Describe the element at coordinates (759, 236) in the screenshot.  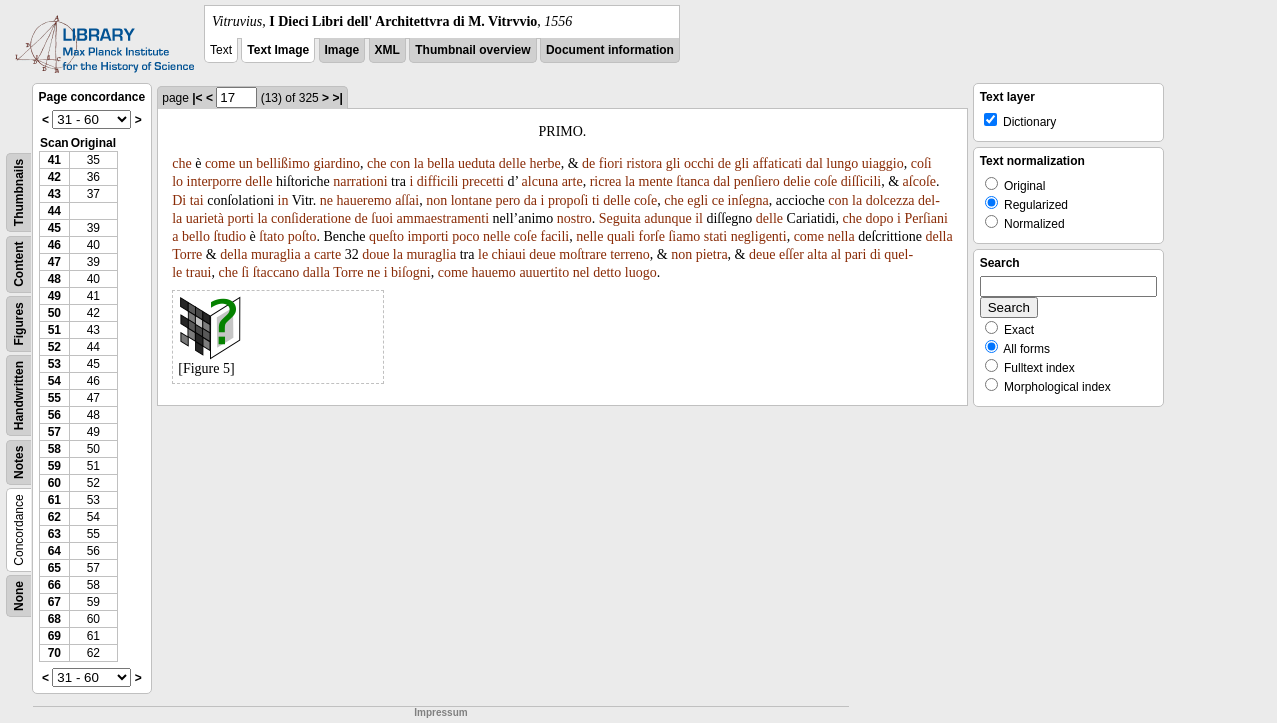
I see `negligenti` at that location.